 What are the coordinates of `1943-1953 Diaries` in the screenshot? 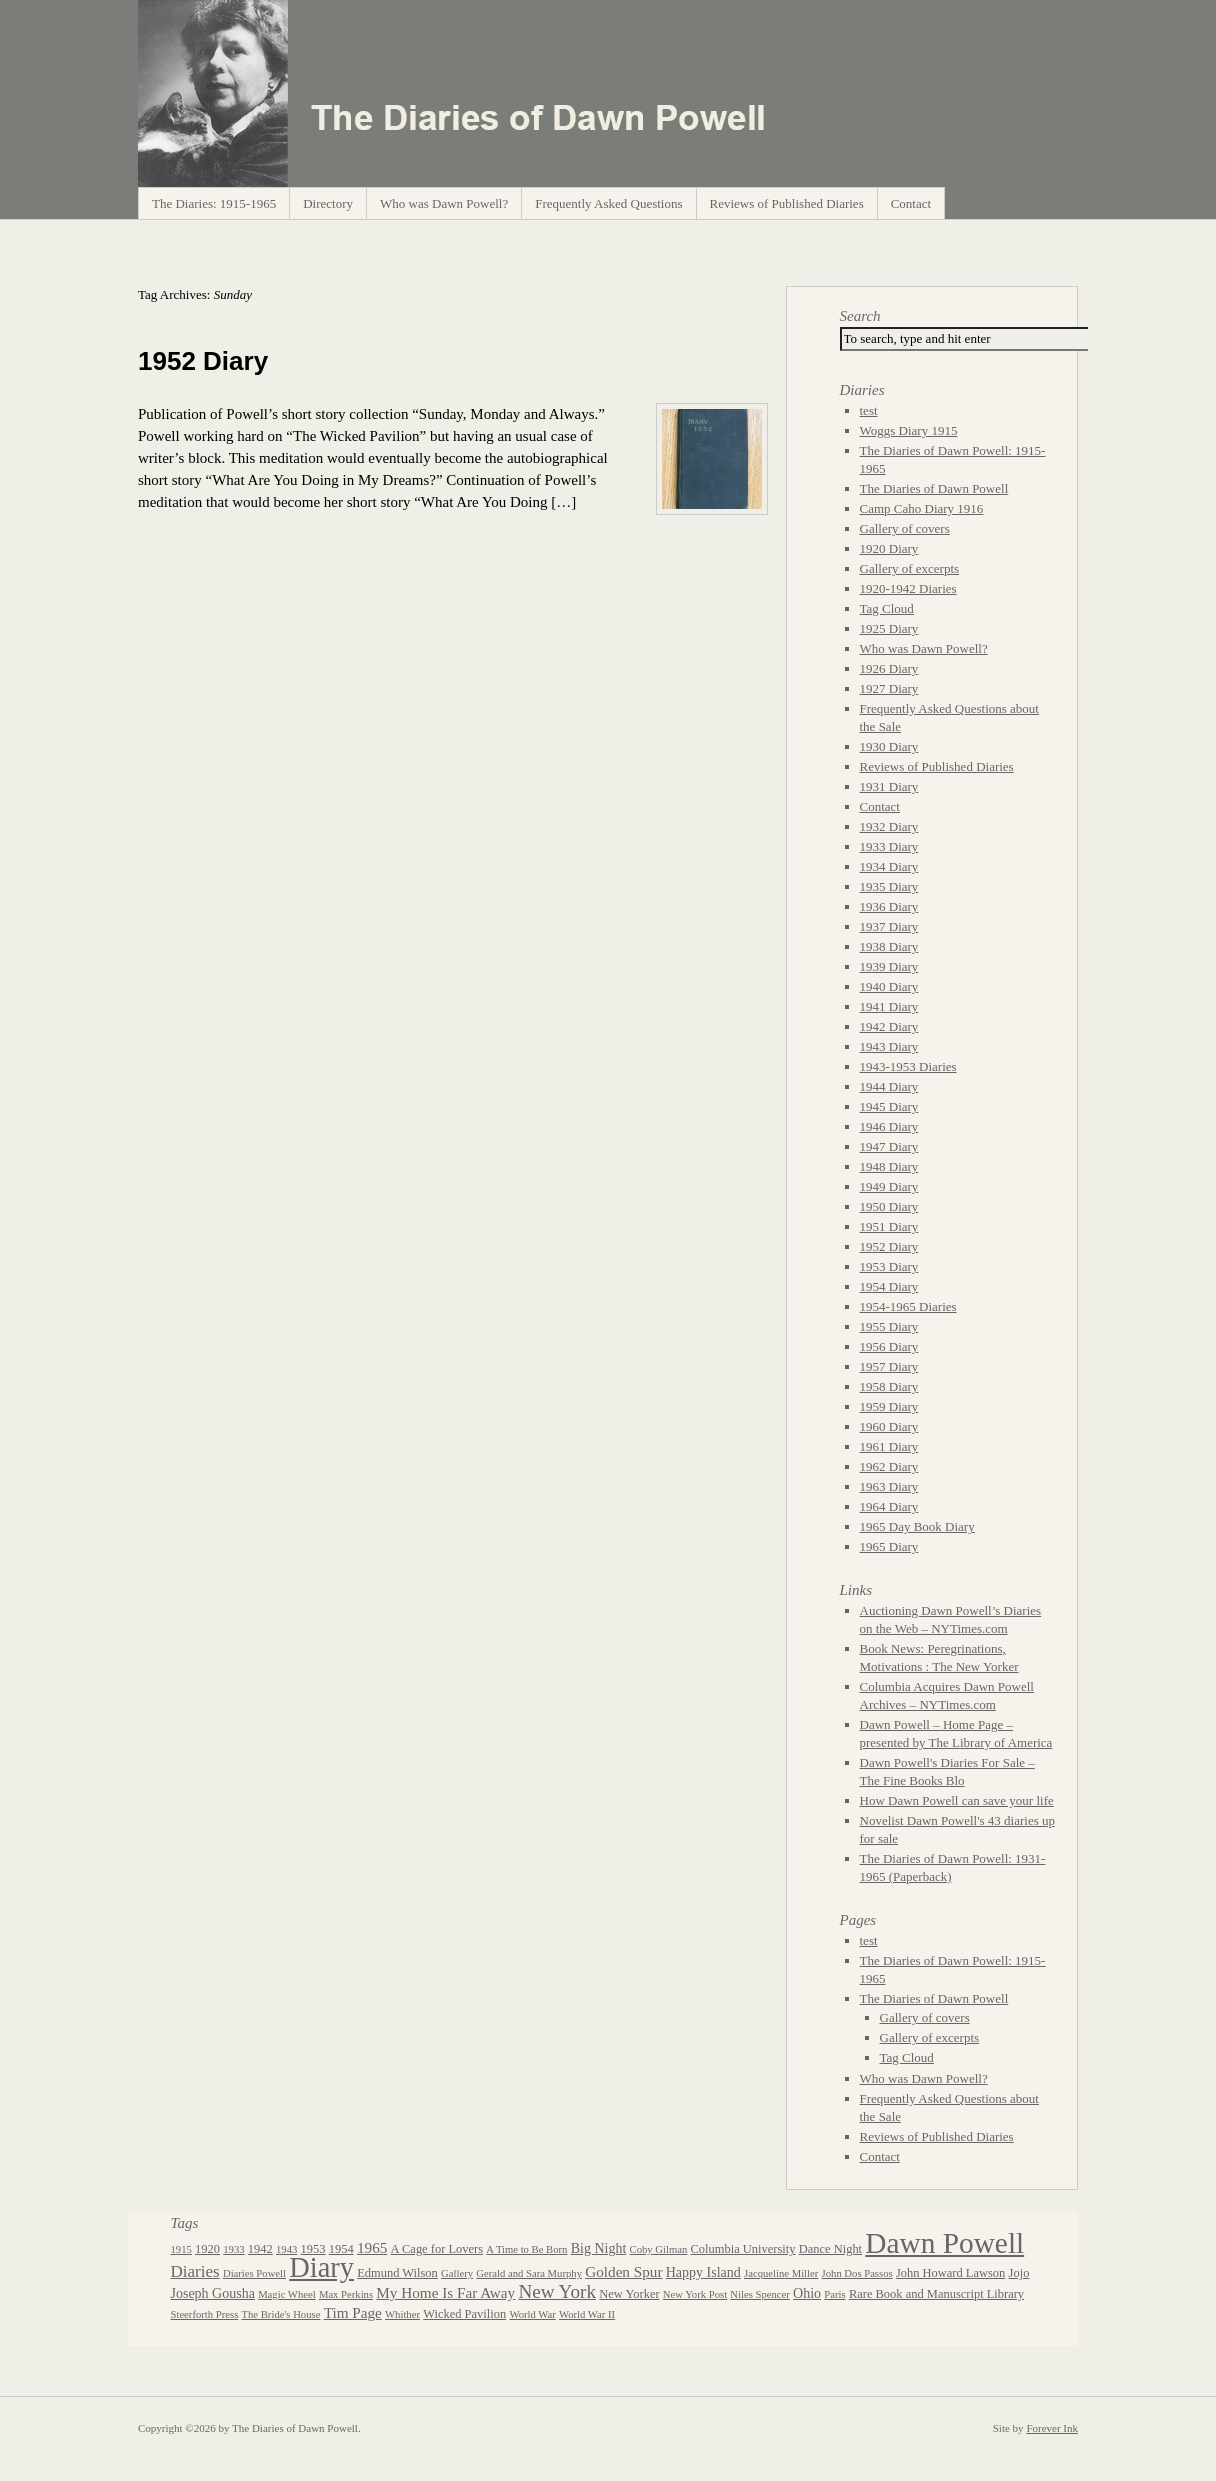 It's located at (908, 1066).